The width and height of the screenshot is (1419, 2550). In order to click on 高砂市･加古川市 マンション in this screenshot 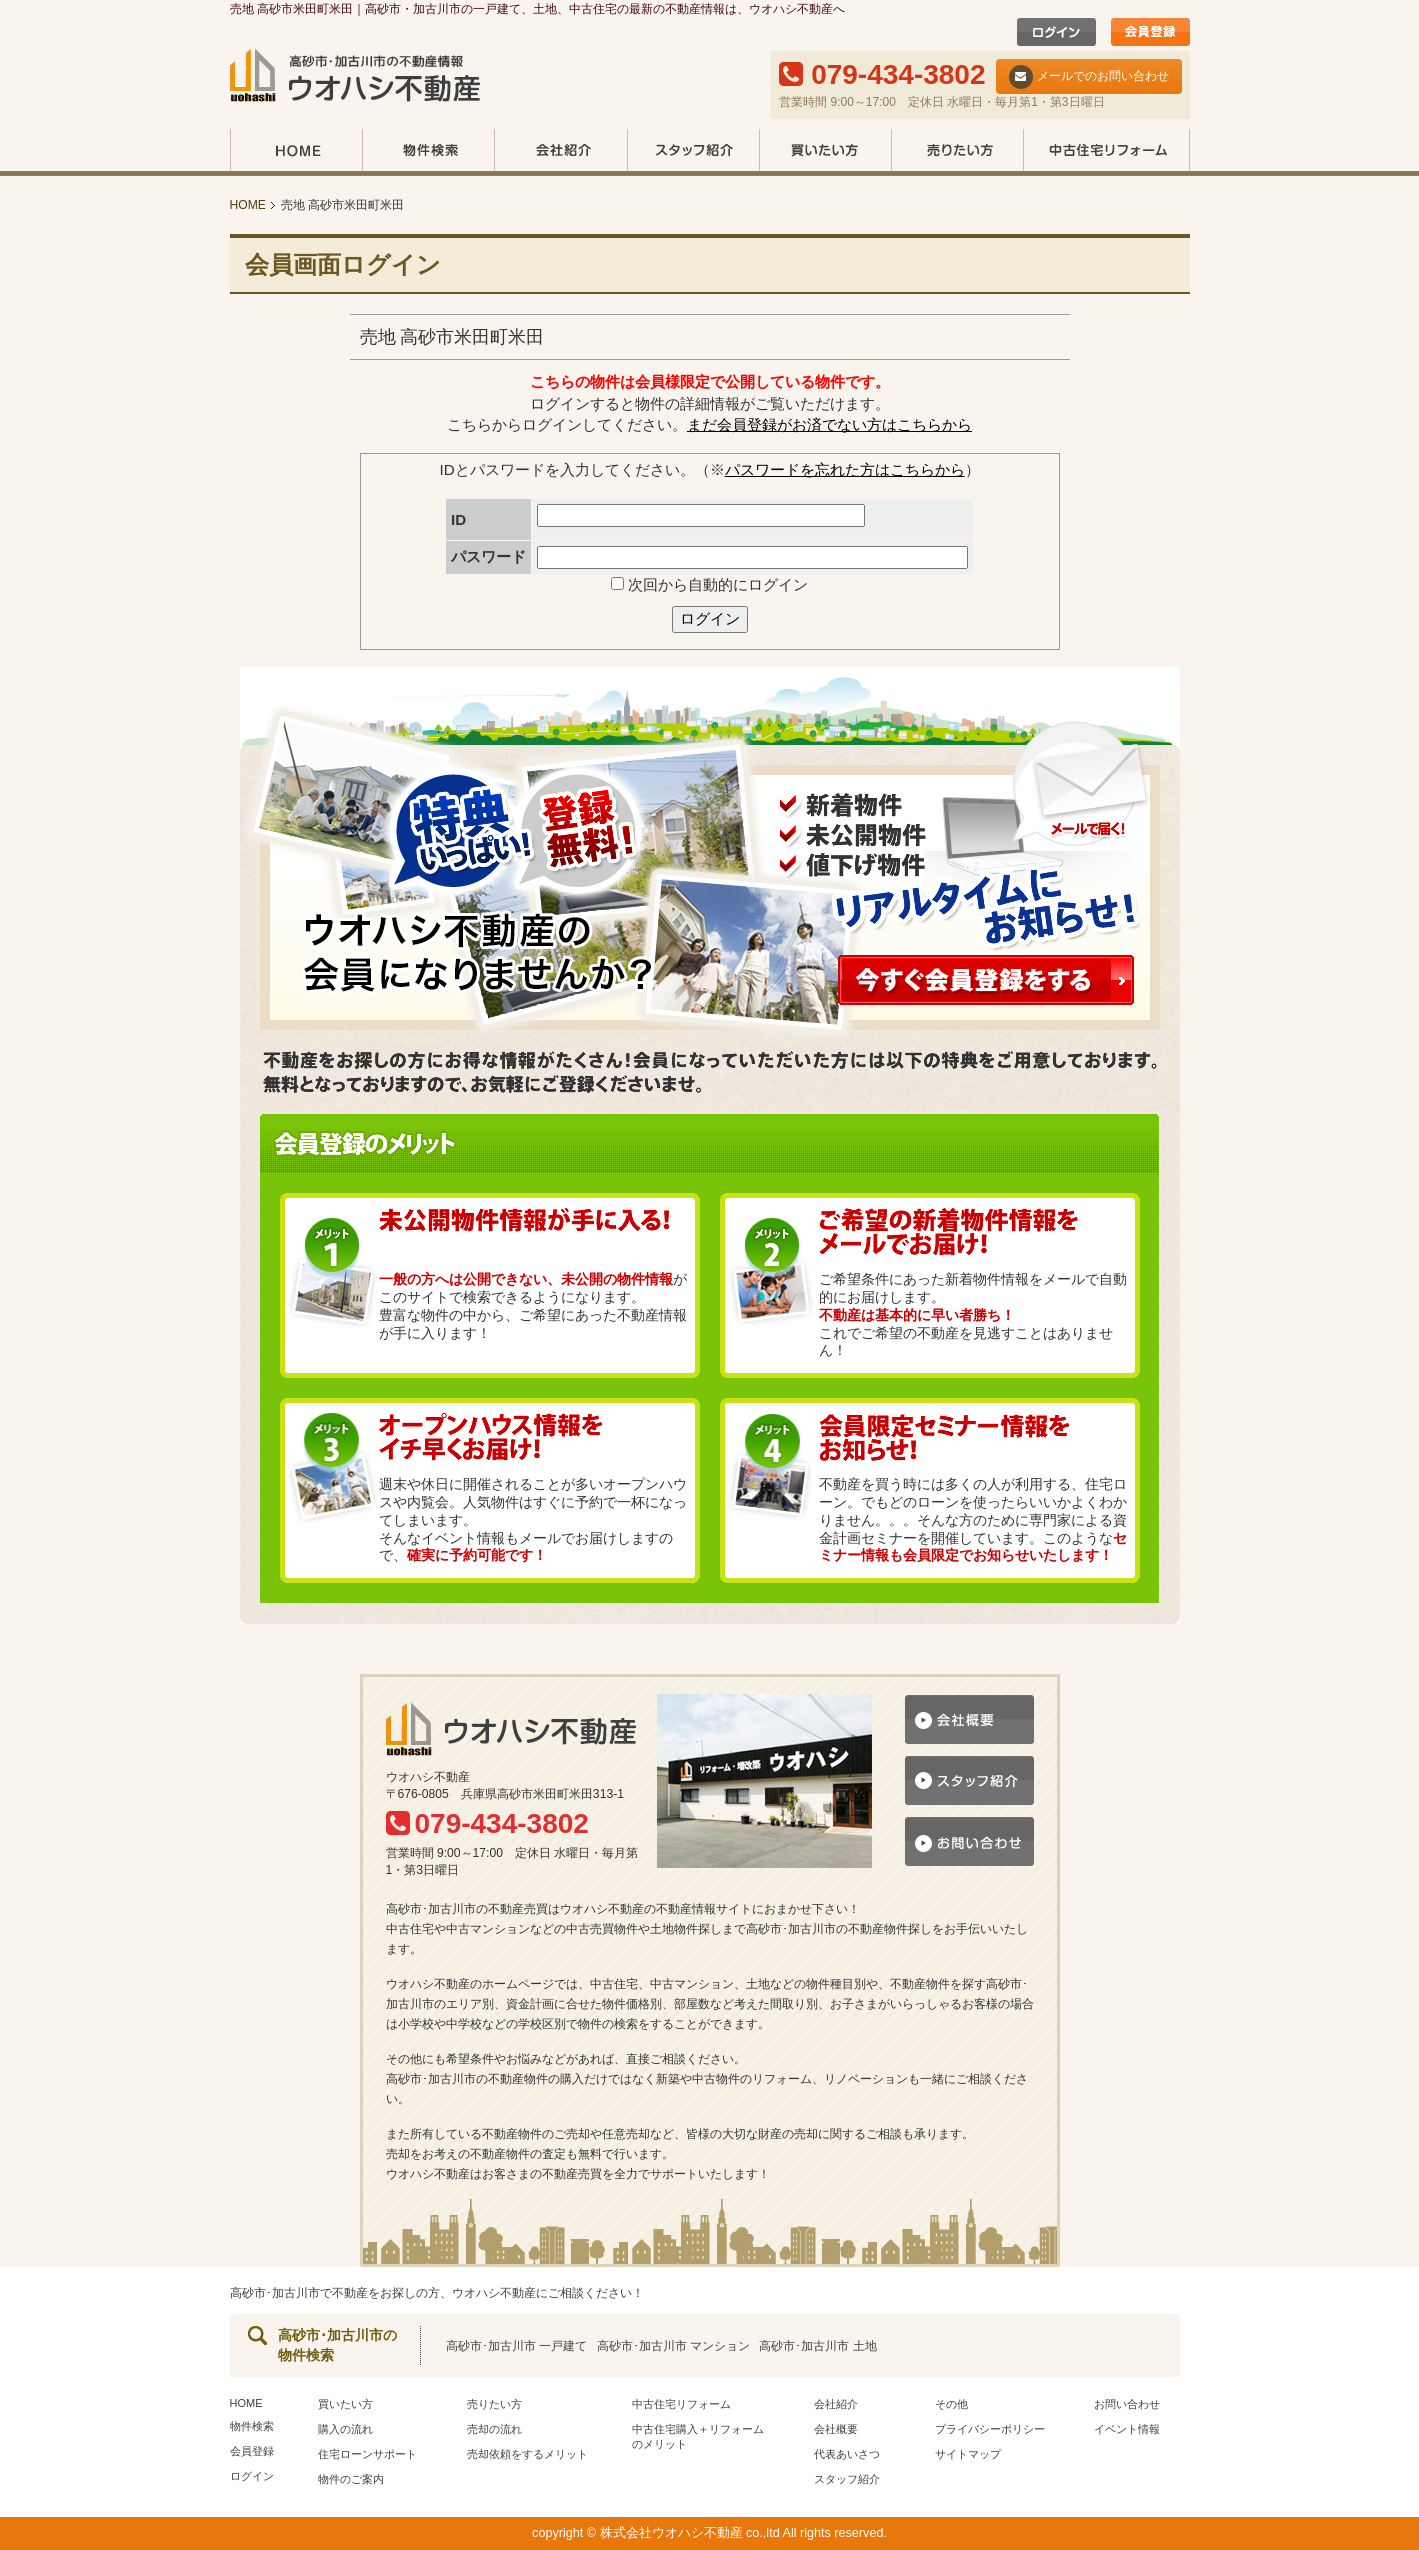, I will do `click(673, 2346)`.